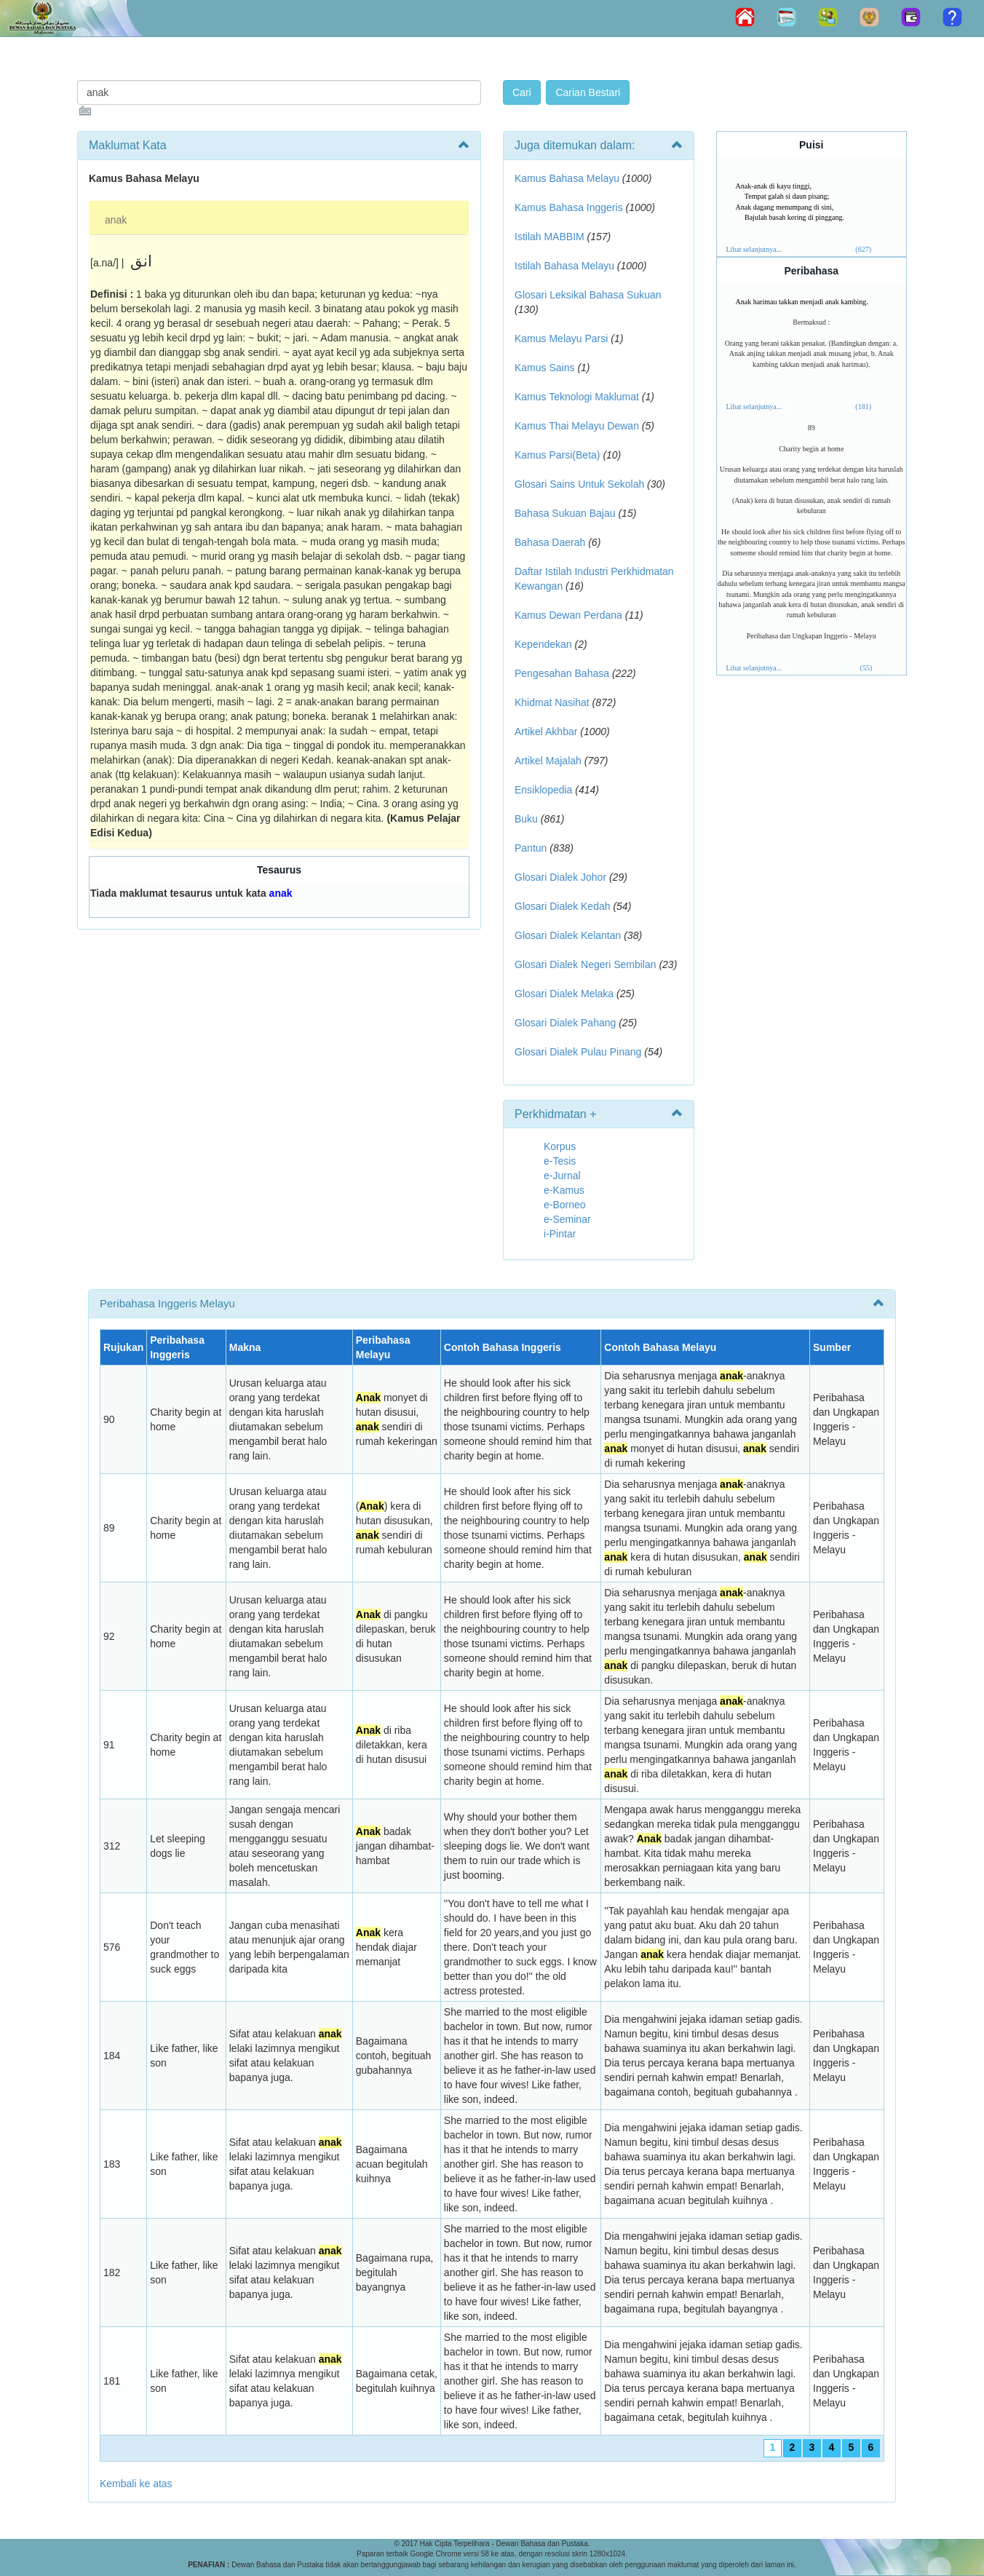 Image resolution: width=984 pixels, height=2576 pixels. I want to click on Glosari Dialek Negeri Sembilan, so click(585, 964).